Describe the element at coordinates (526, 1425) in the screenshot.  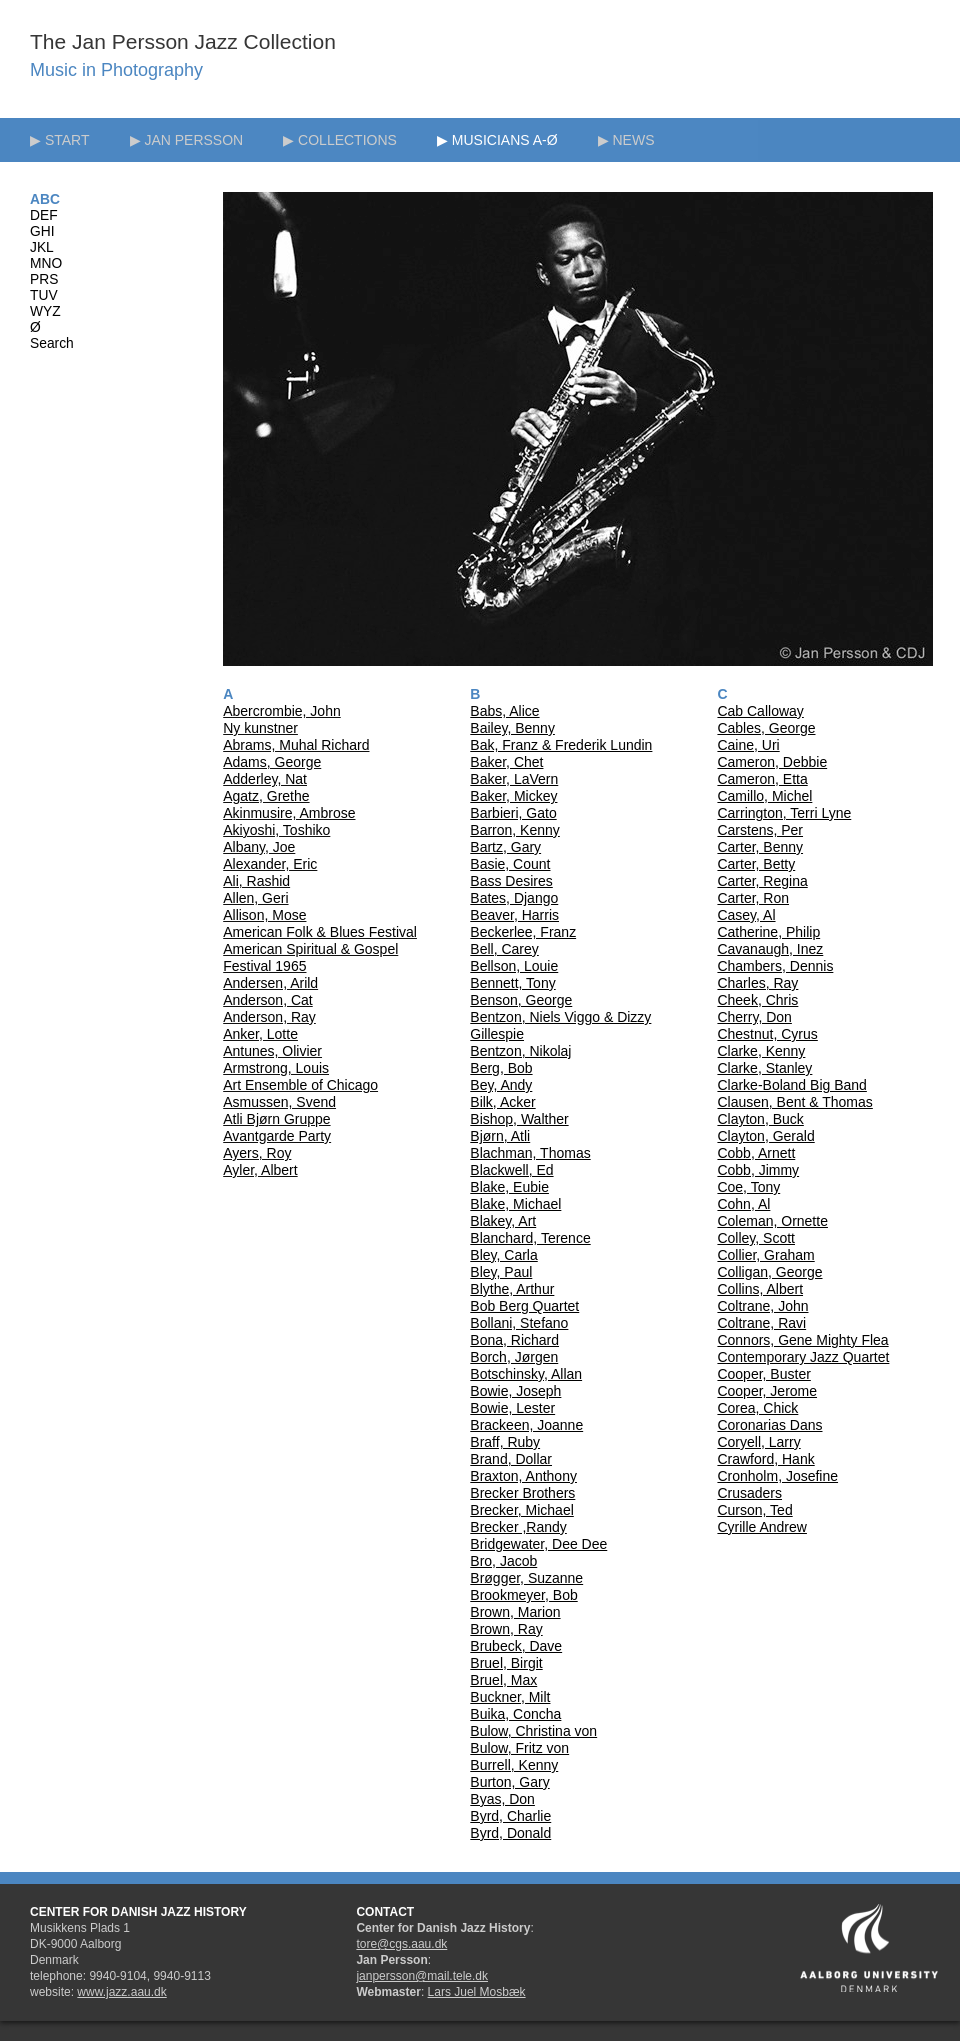
I see `Brackeen, Joanne` at that location.